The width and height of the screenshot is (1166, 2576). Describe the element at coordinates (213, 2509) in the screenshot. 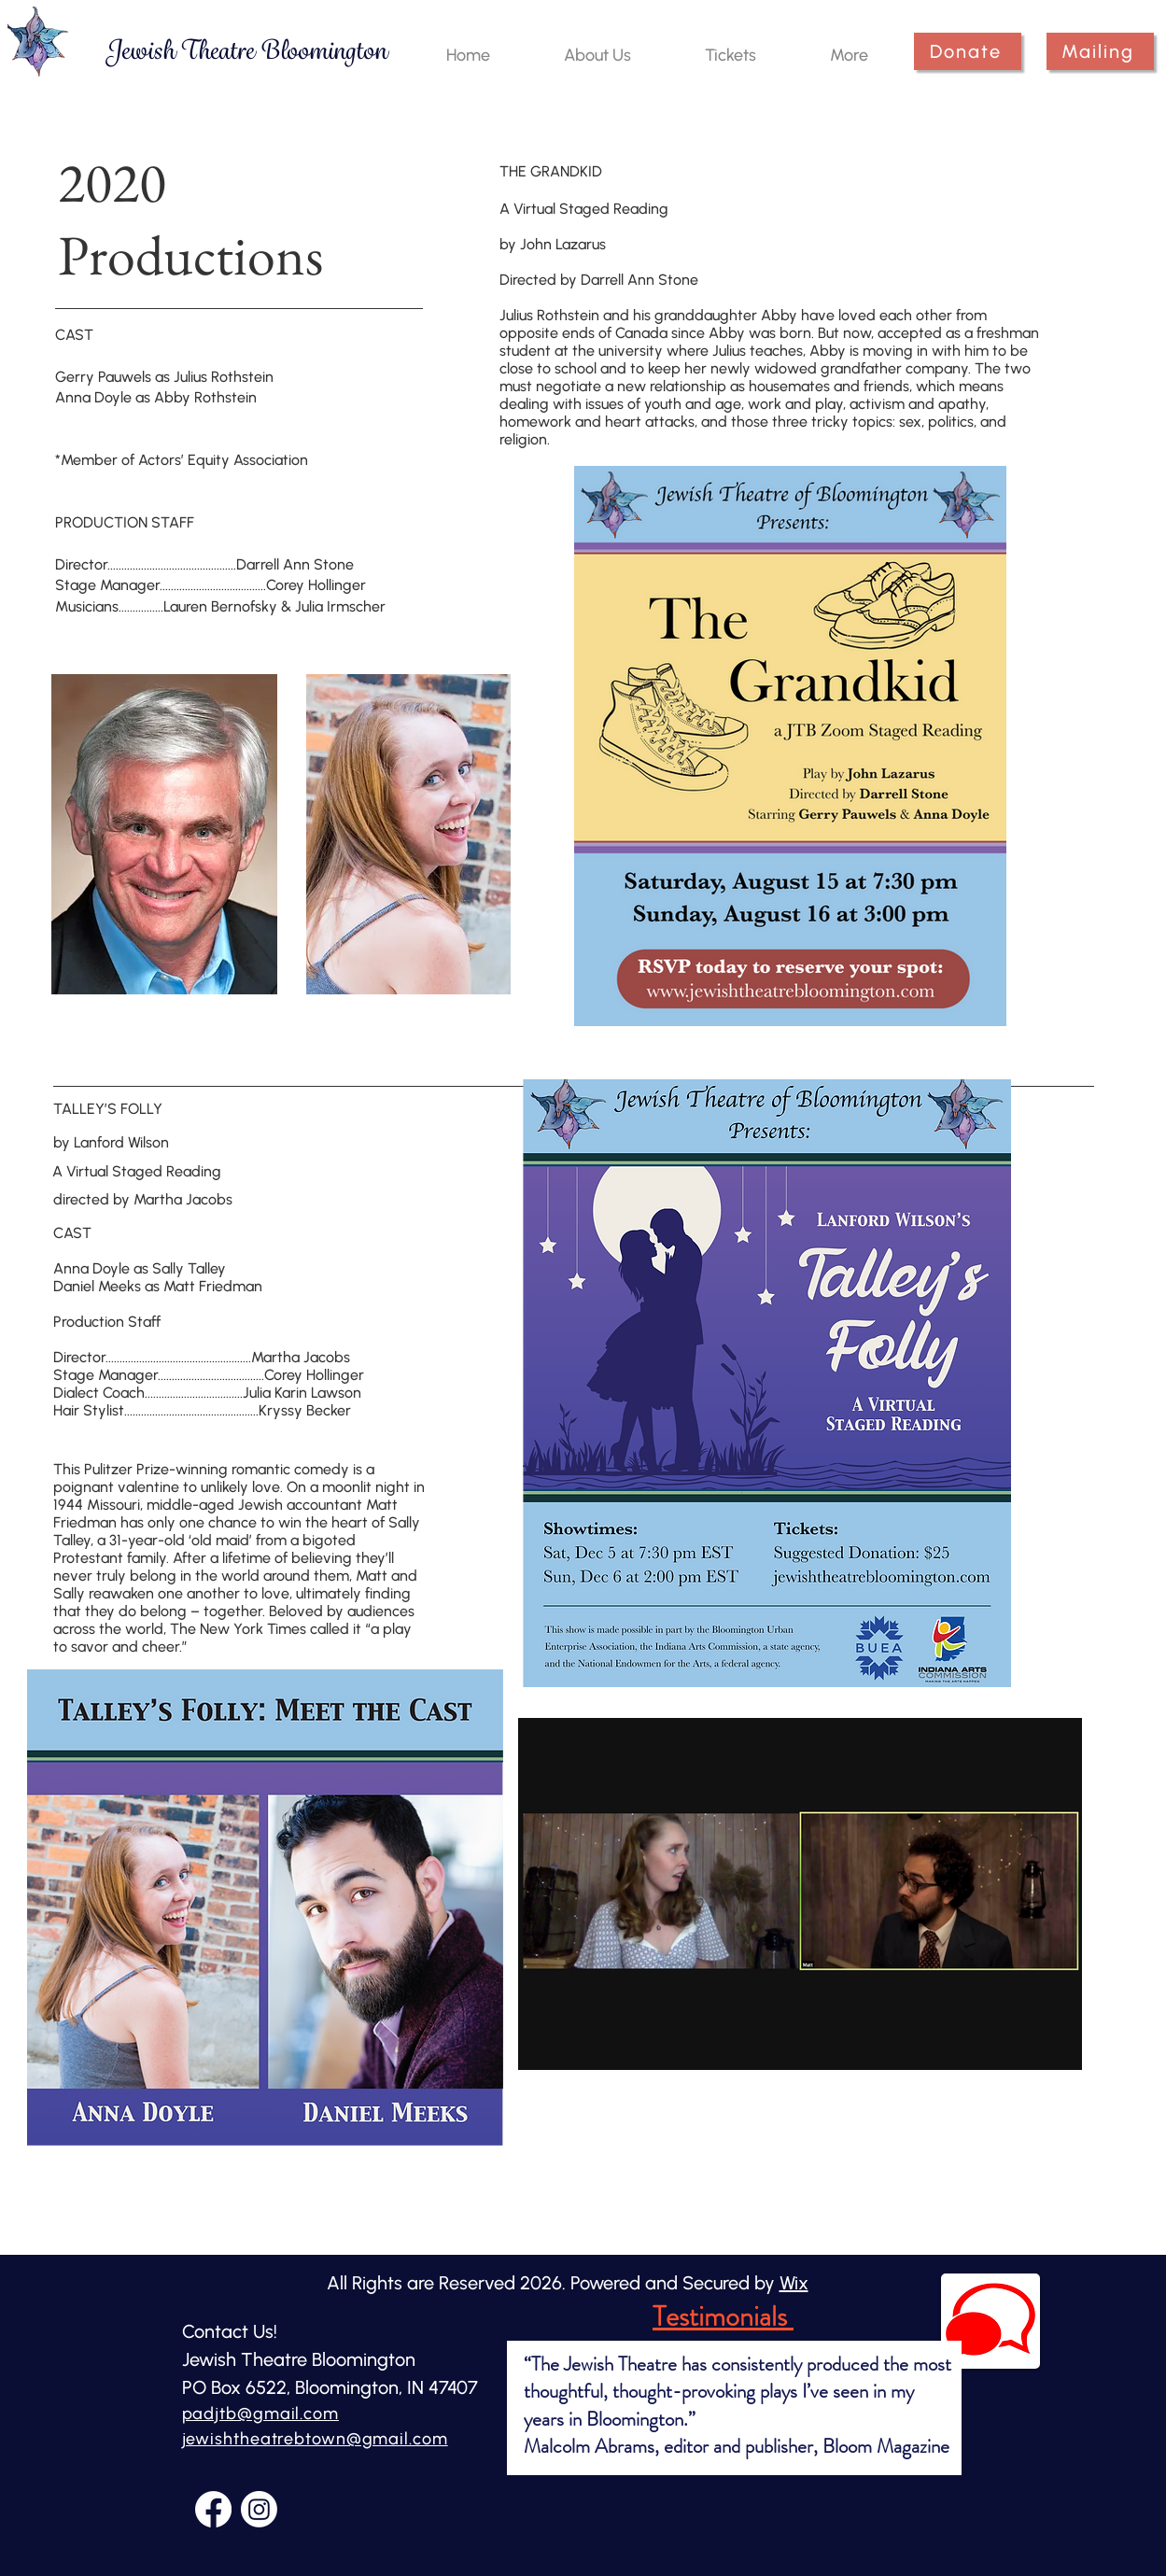

I see `[Facebook]` at that location.